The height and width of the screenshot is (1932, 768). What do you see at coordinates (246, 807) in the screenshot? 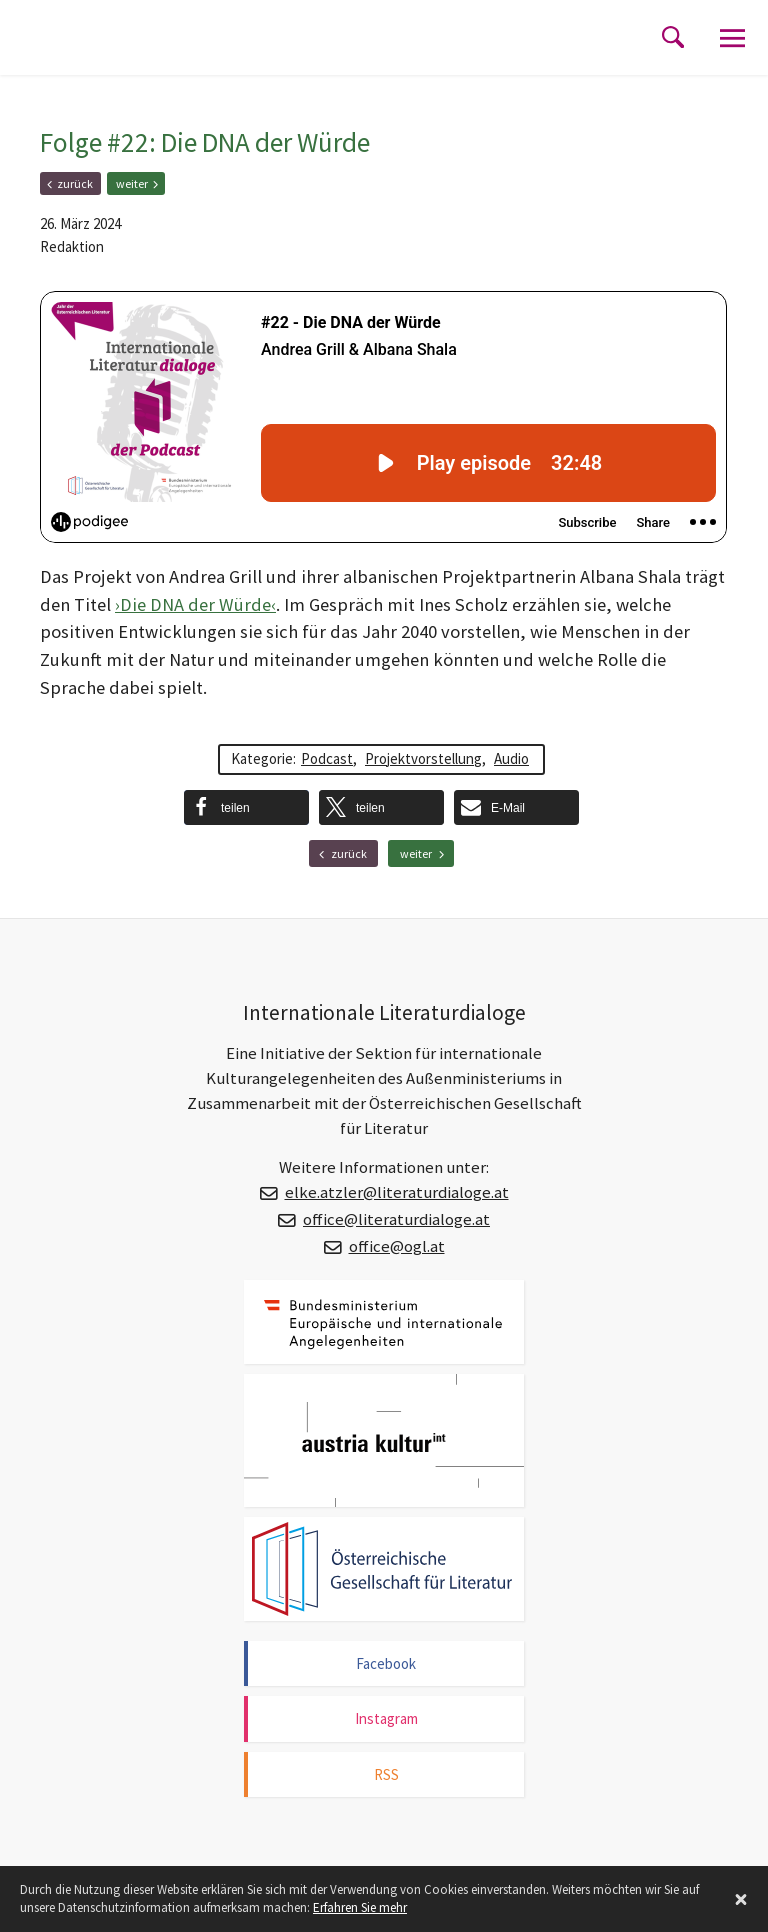
I see `[button]` at bounding box center [246, 807].